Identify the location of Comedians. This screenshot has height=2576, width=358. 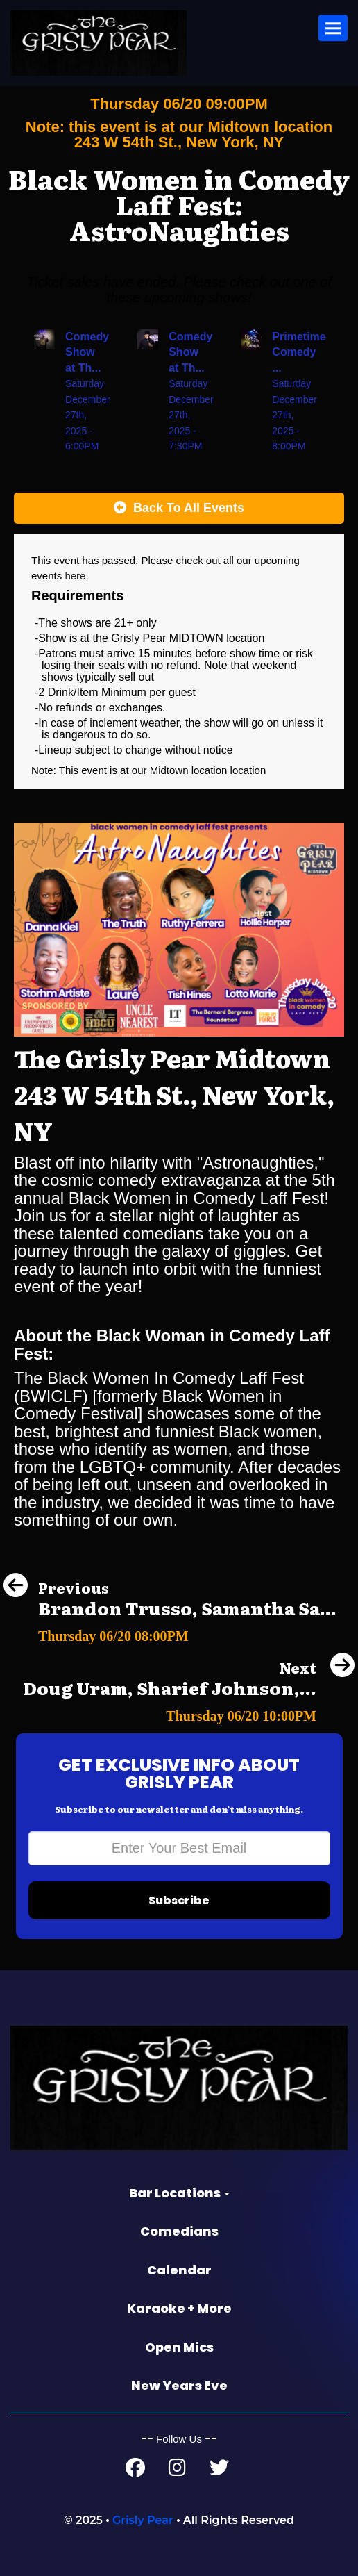
(179, 2231).